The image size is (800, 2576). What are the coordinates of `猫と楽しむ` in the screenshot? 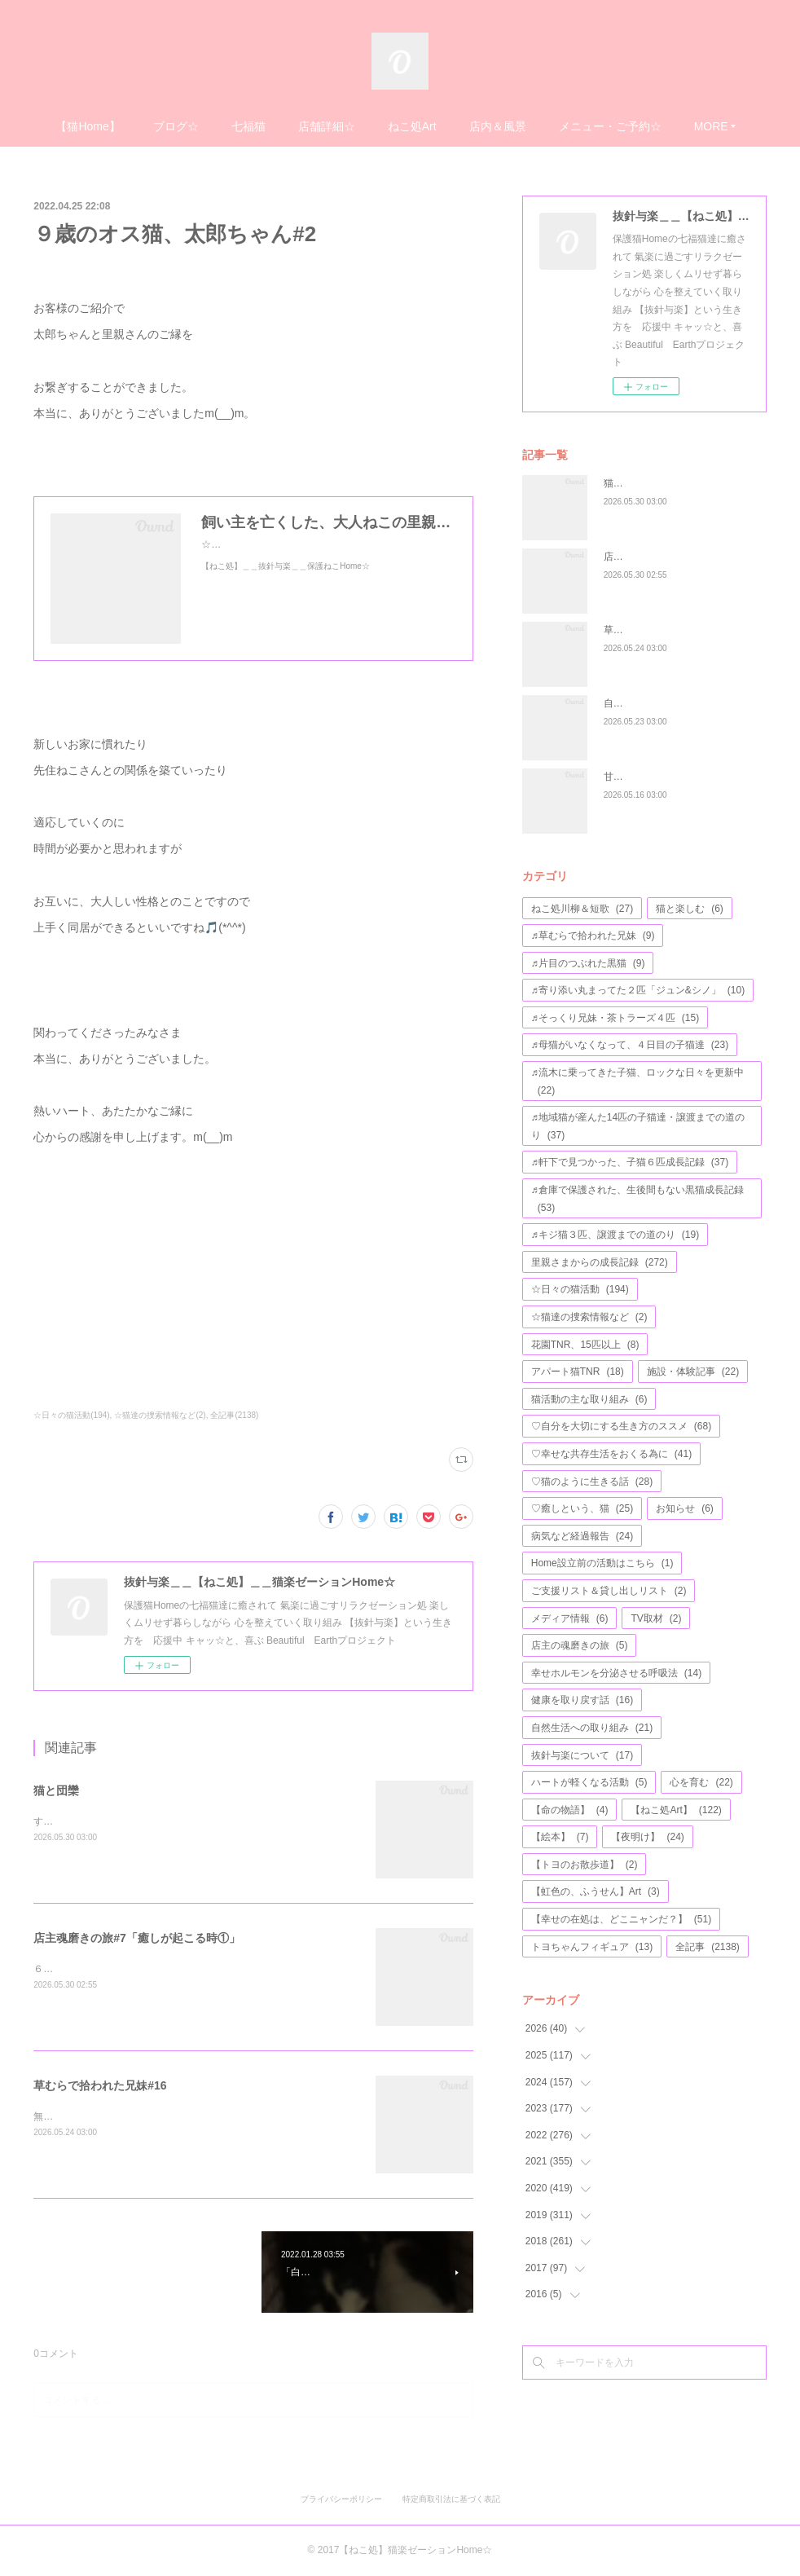 It's located at (689, 908).